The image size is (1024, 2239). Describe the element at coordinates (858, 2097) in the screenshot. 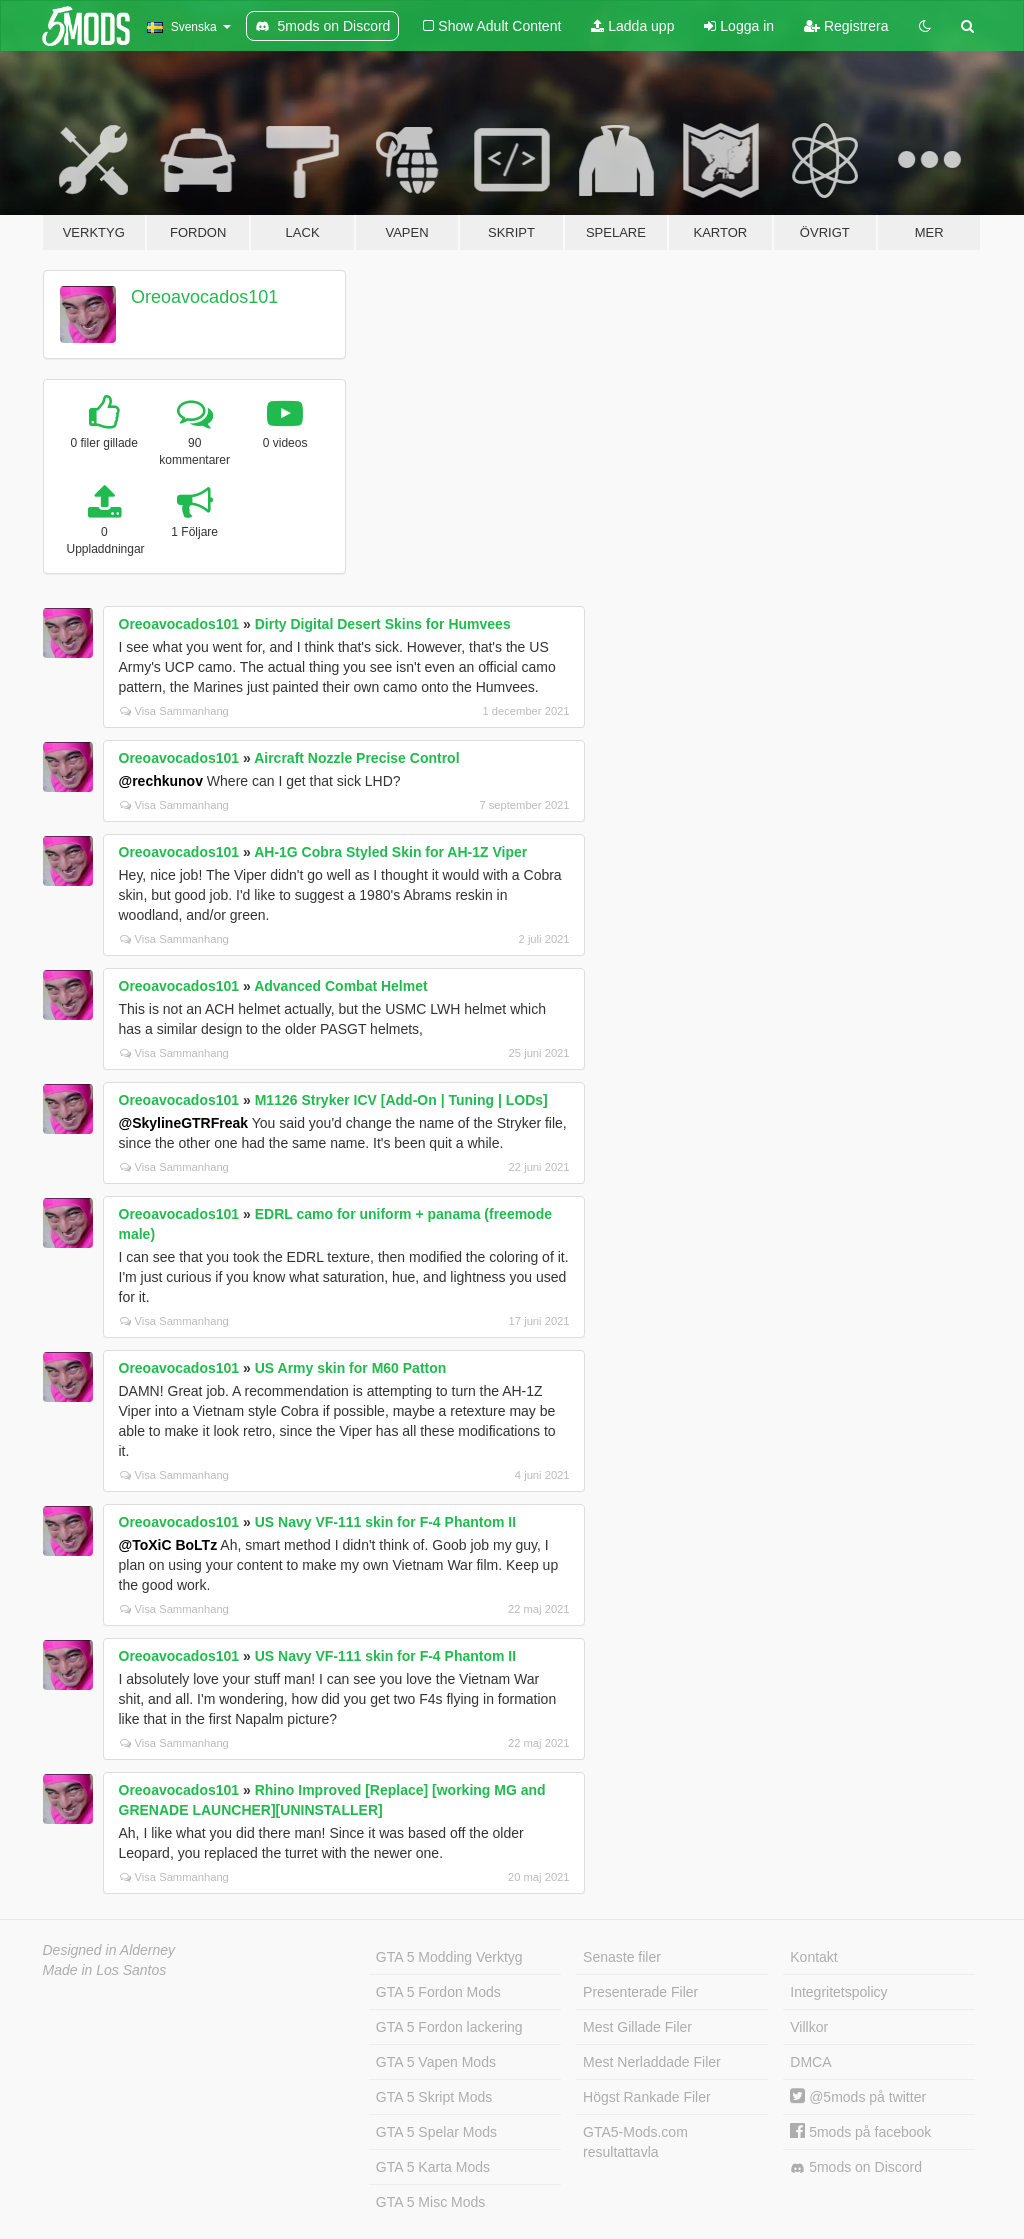

I see `@5mods på twitter` at that location.